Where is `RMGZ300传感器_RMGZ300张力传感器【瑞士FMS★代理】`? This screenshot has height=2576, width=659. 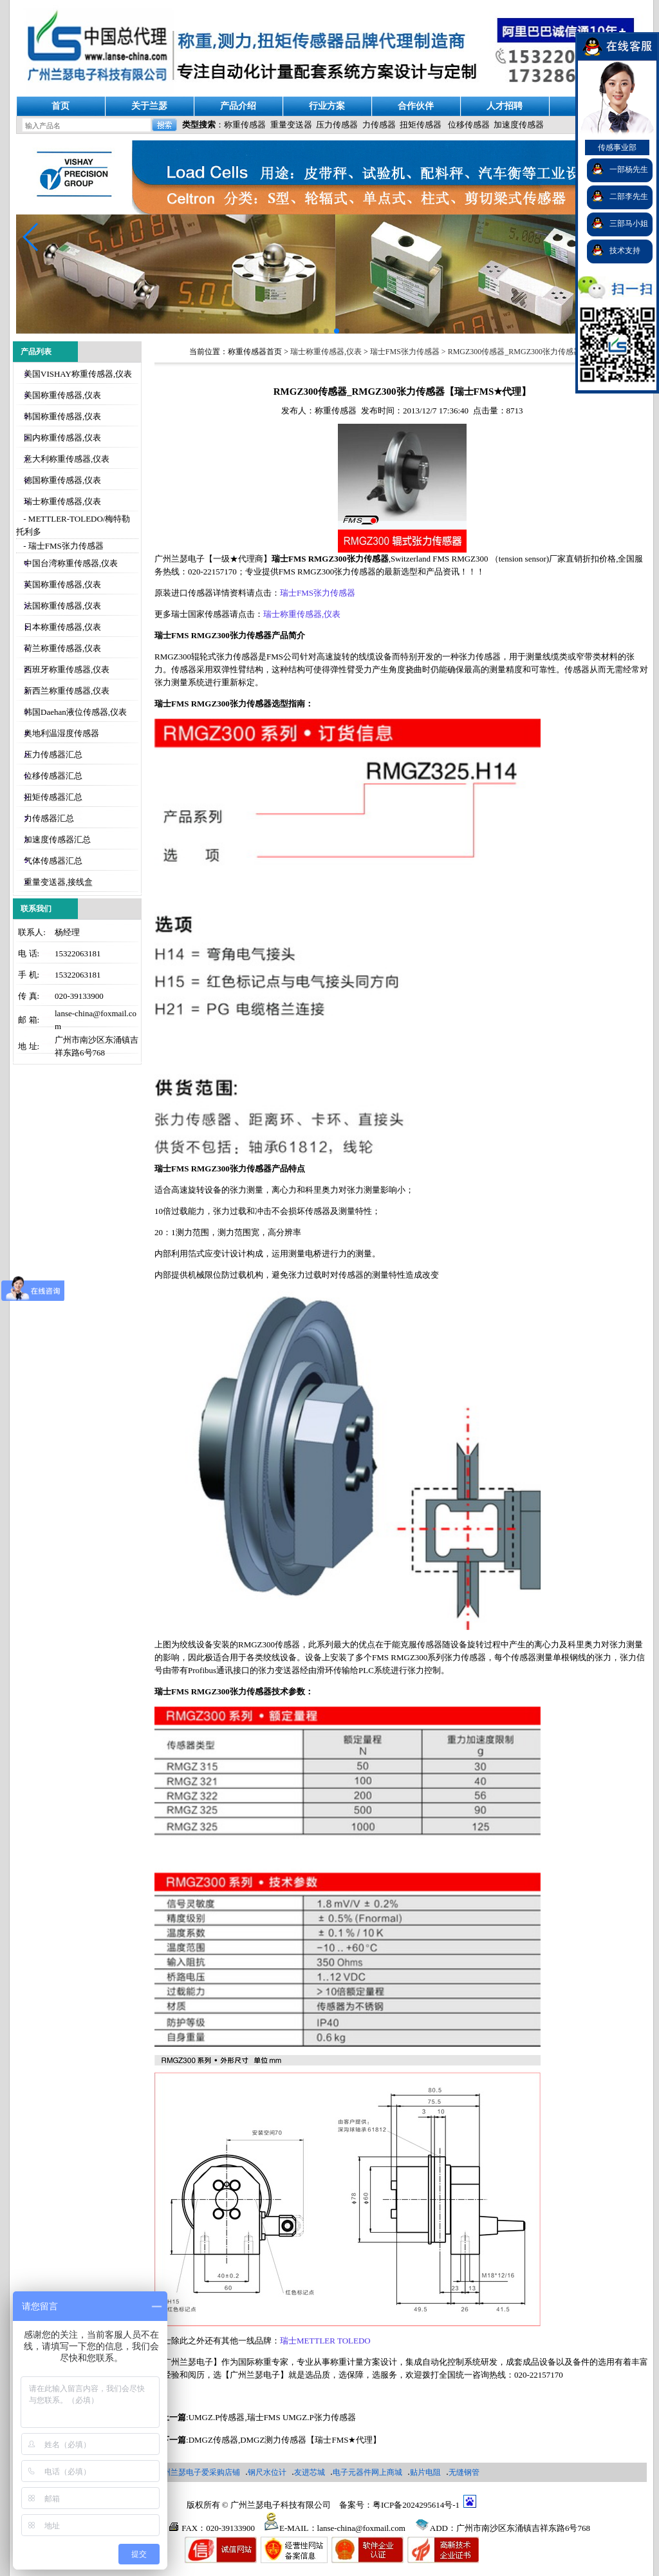 RMGZ300传感器_RMGZ300张力传感器【瑞士FMS★代理】 is located at coordinates (549, 351).